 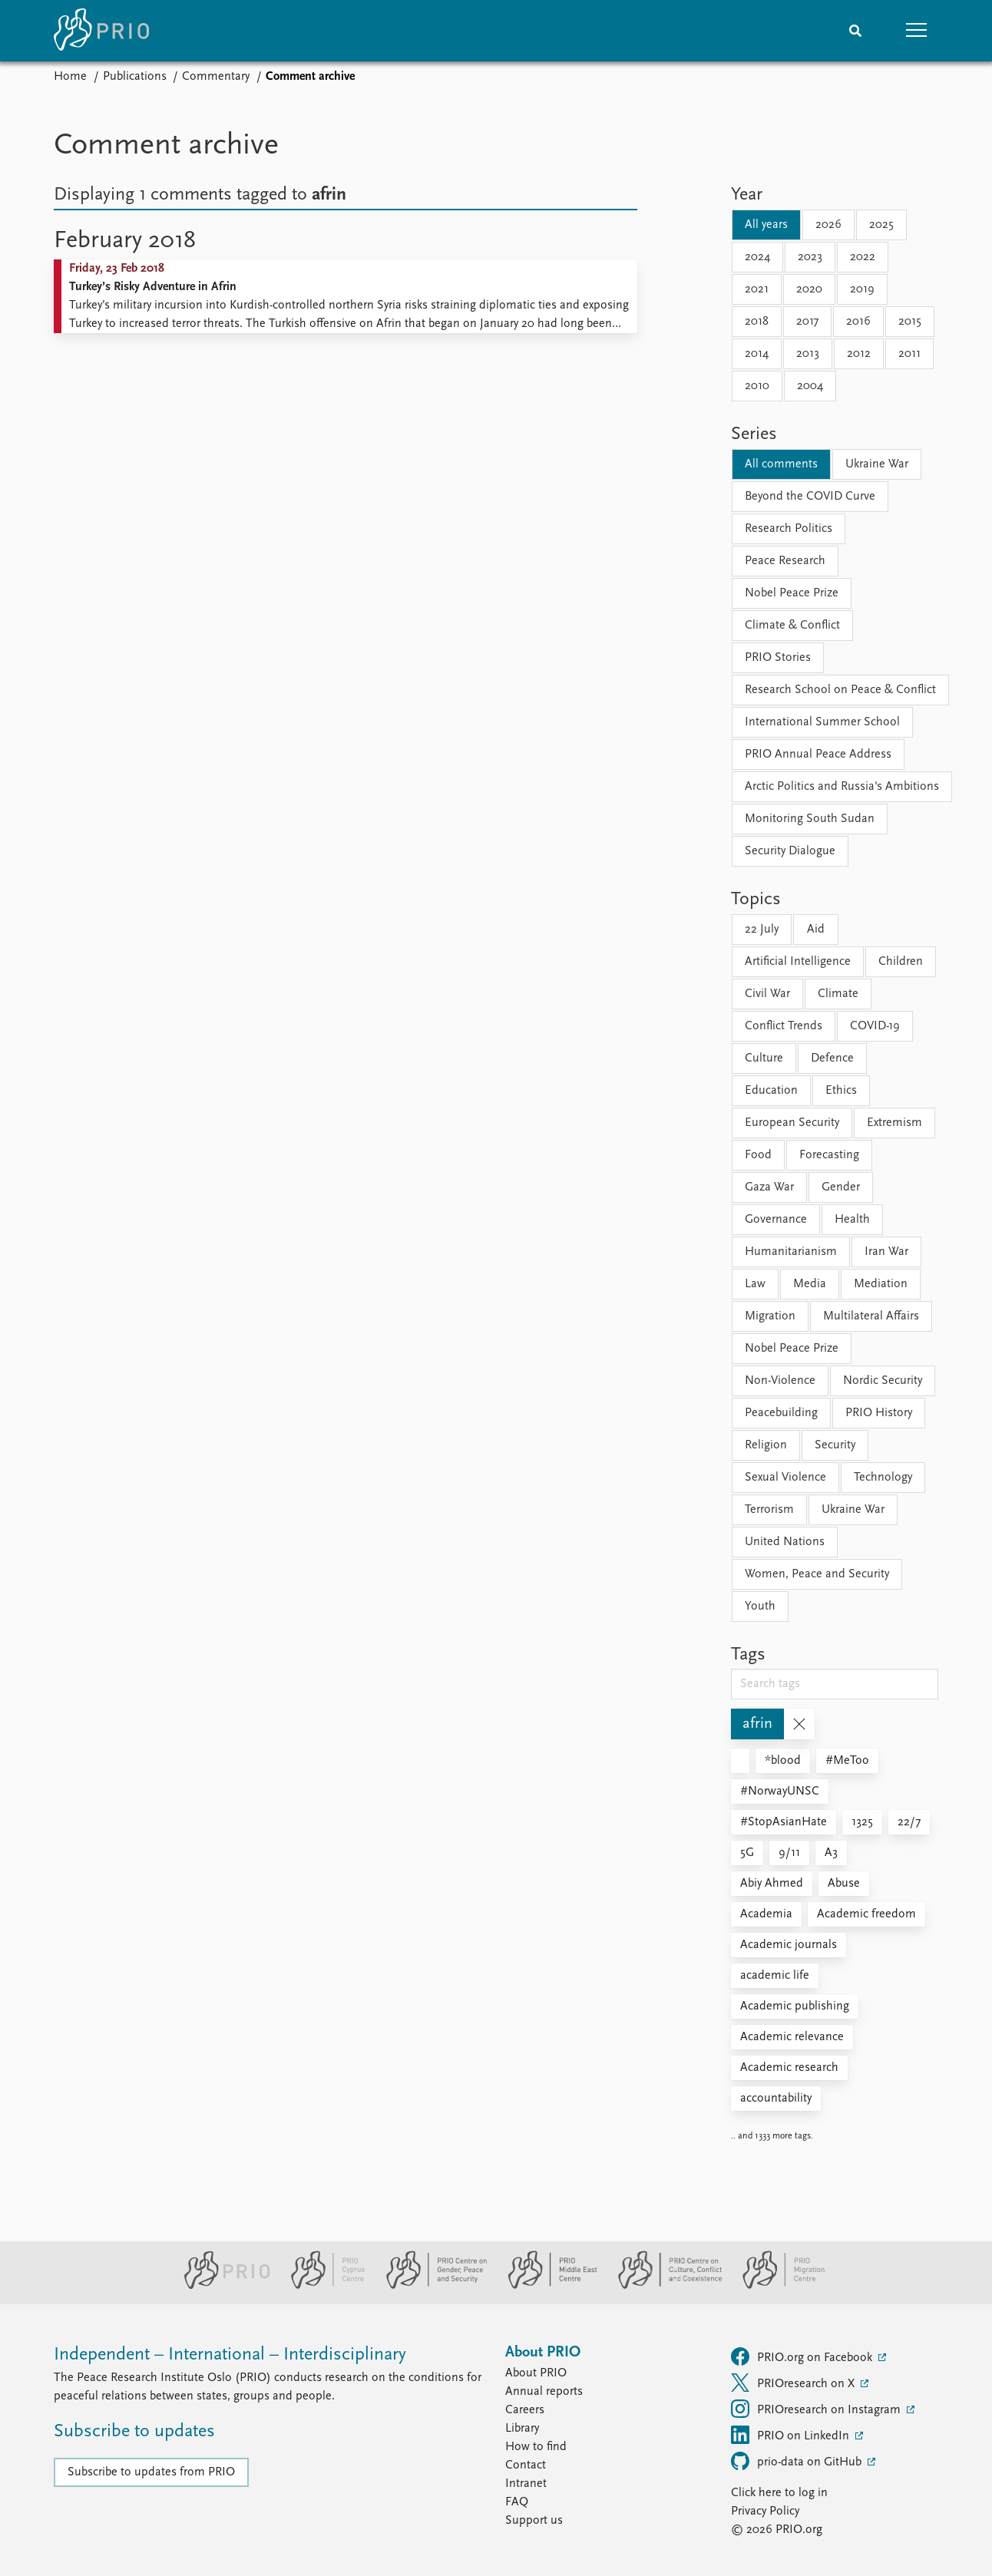 I want to click on Privacy Policy, so click(x=765, y=2511).